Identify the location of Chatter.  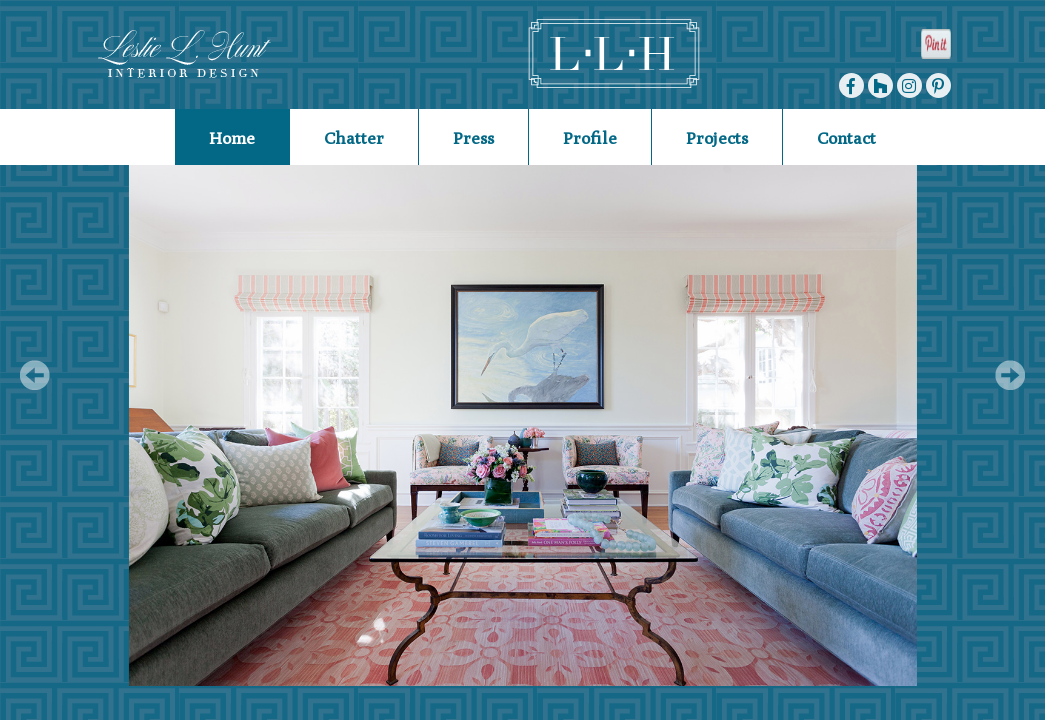
(354, 138).